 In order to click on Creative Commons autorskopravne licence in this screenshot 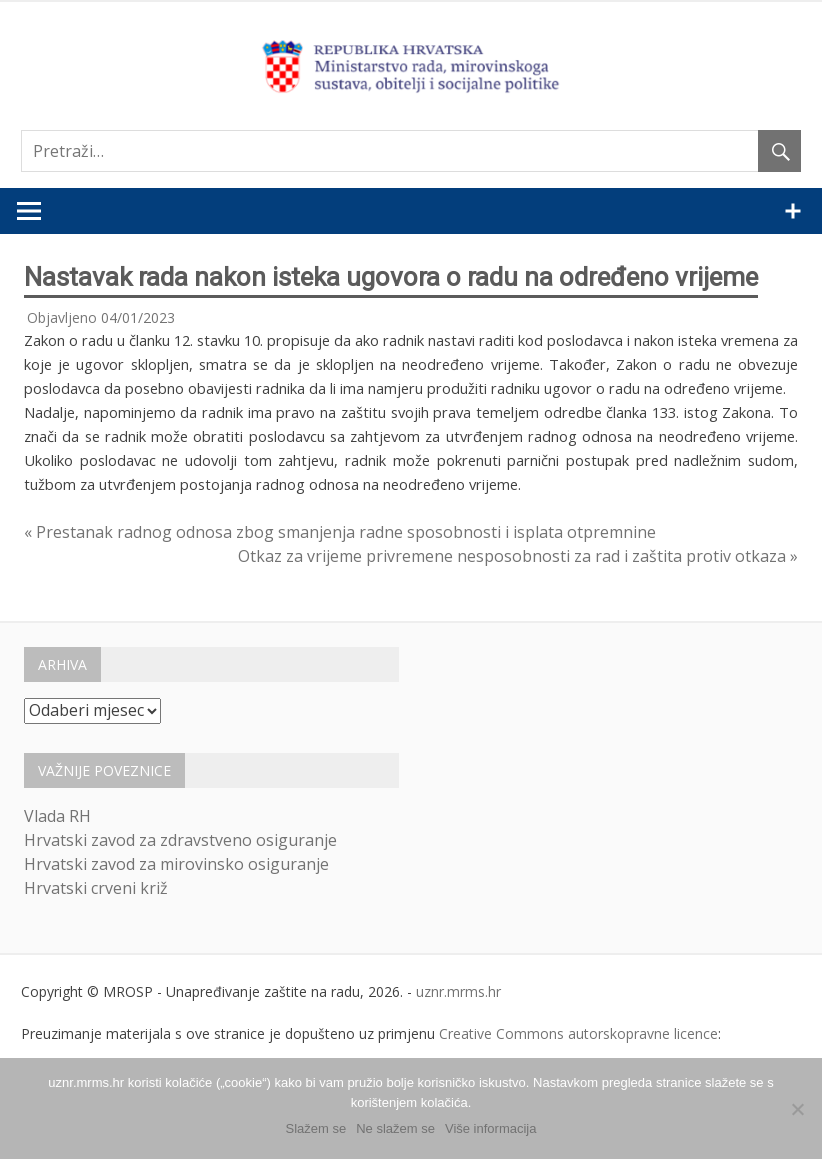, I will do `click(578, 1033)`.